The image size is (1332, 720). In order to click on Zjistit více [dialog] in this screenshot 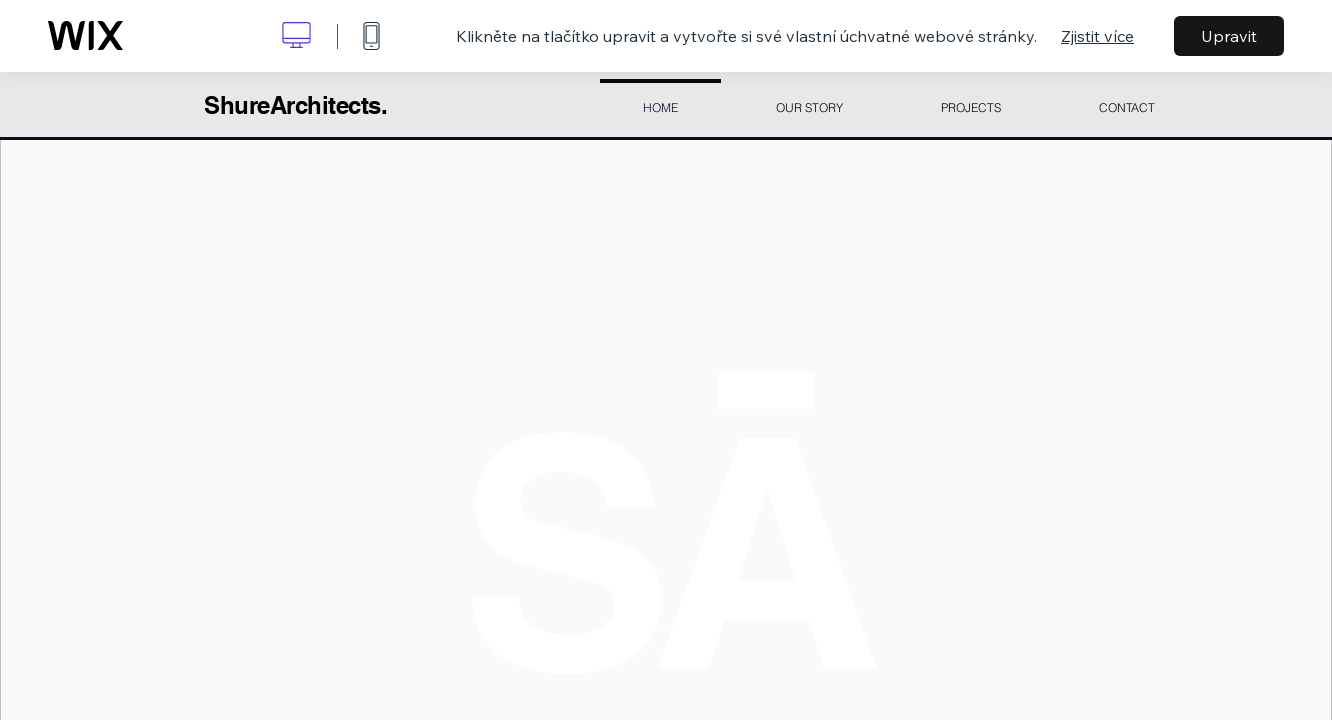, I will do `click(1097, 36)`.